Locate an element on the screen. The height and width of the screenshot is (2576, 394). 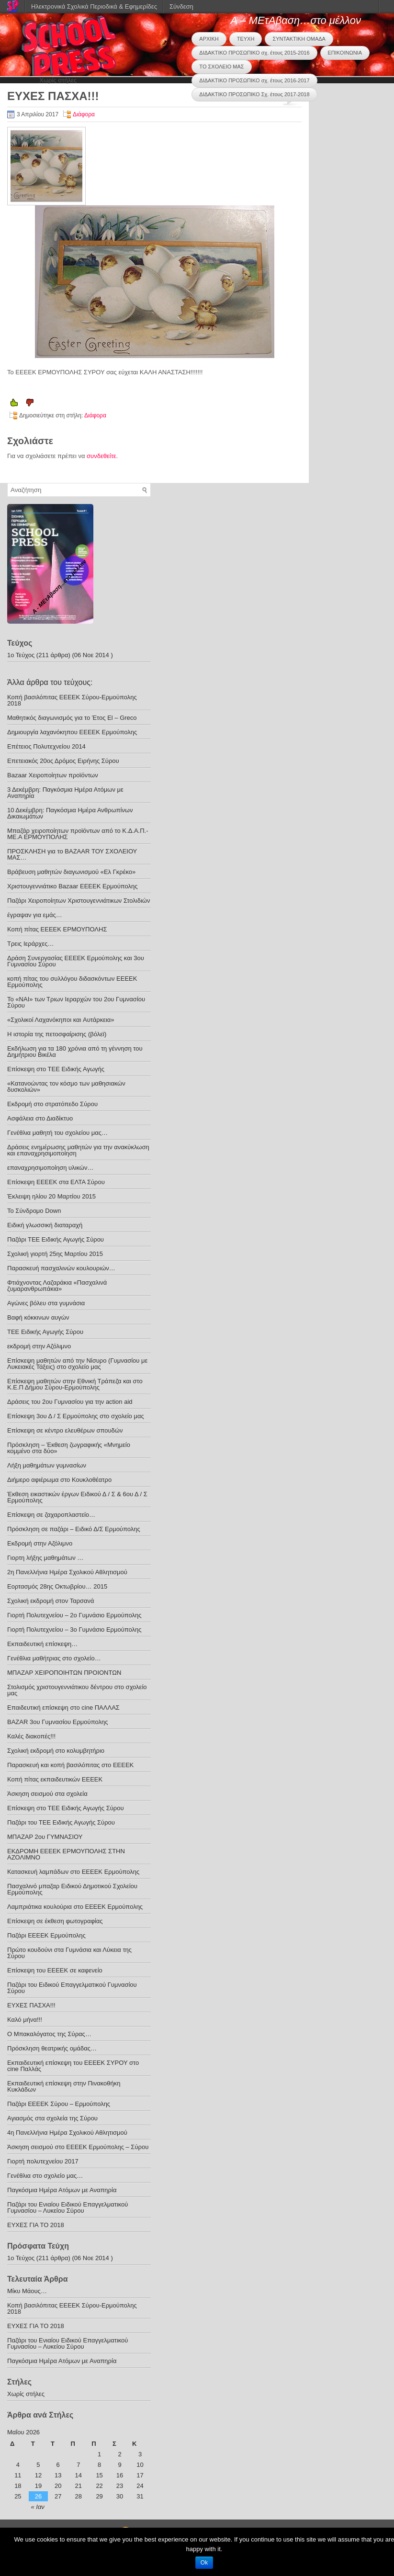
Σχολική εκδρομή στον Ταρσανά is located at coordinates (50, 1600).